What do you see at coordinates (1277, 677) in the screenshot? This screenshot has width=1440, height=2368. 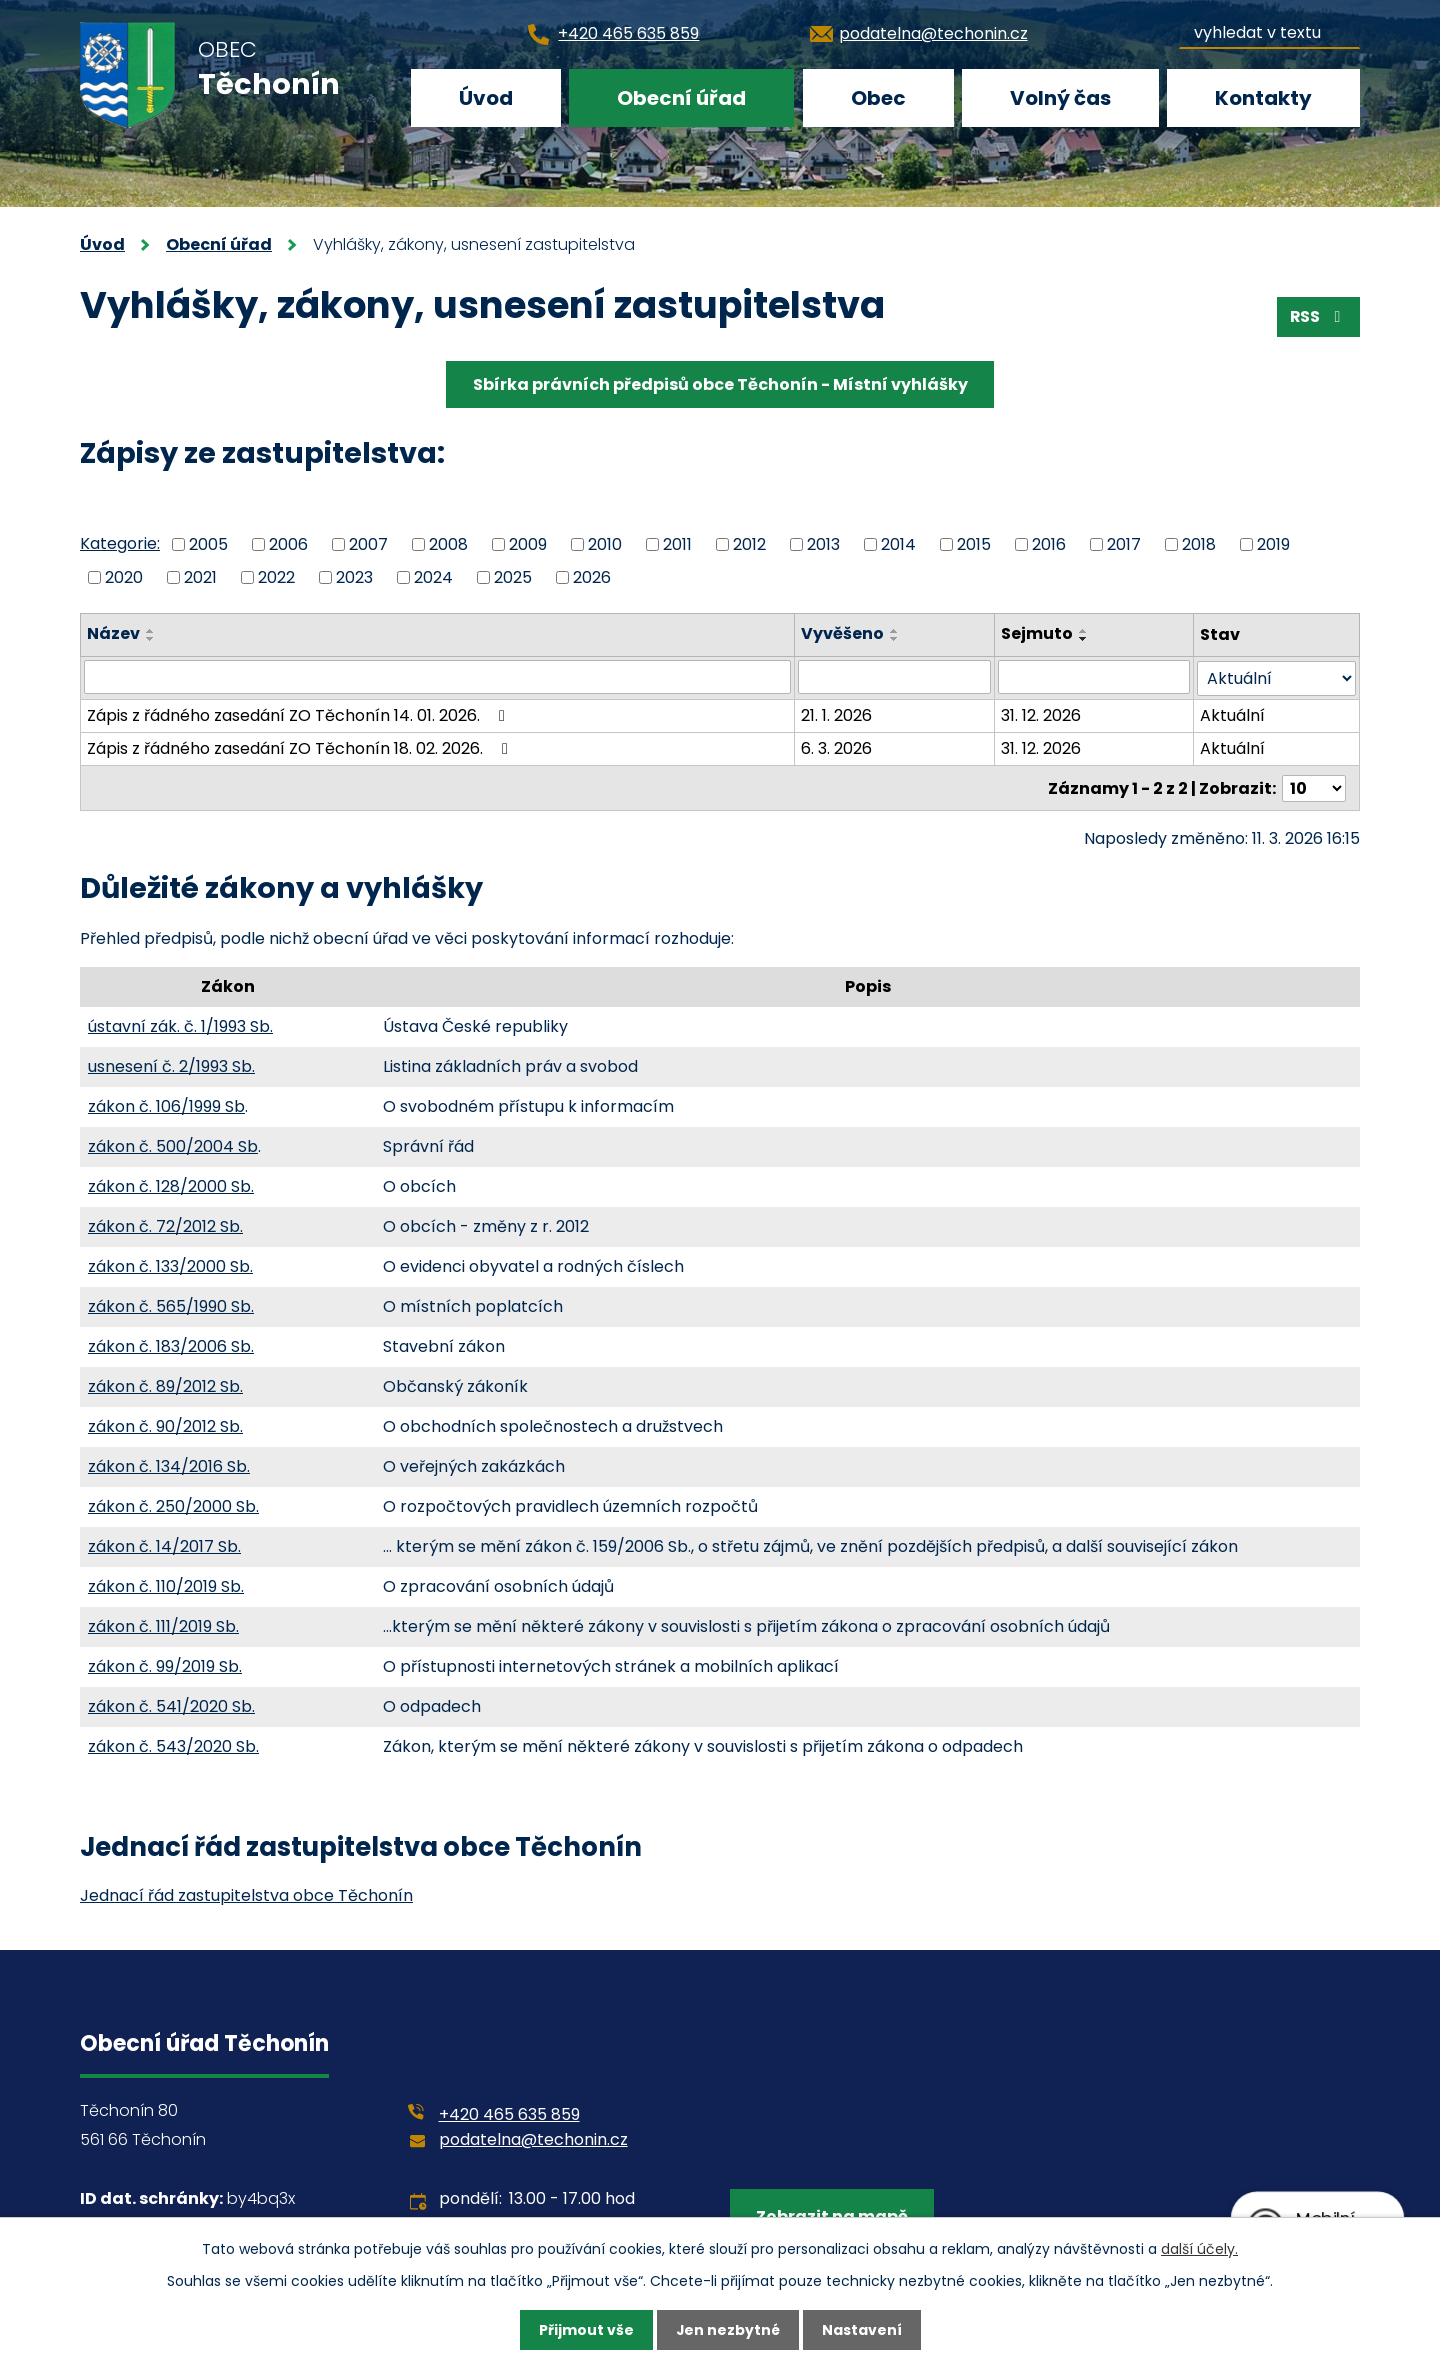 I see `[Filtrovat podle Stav]` at bounding box center [1277, 677].